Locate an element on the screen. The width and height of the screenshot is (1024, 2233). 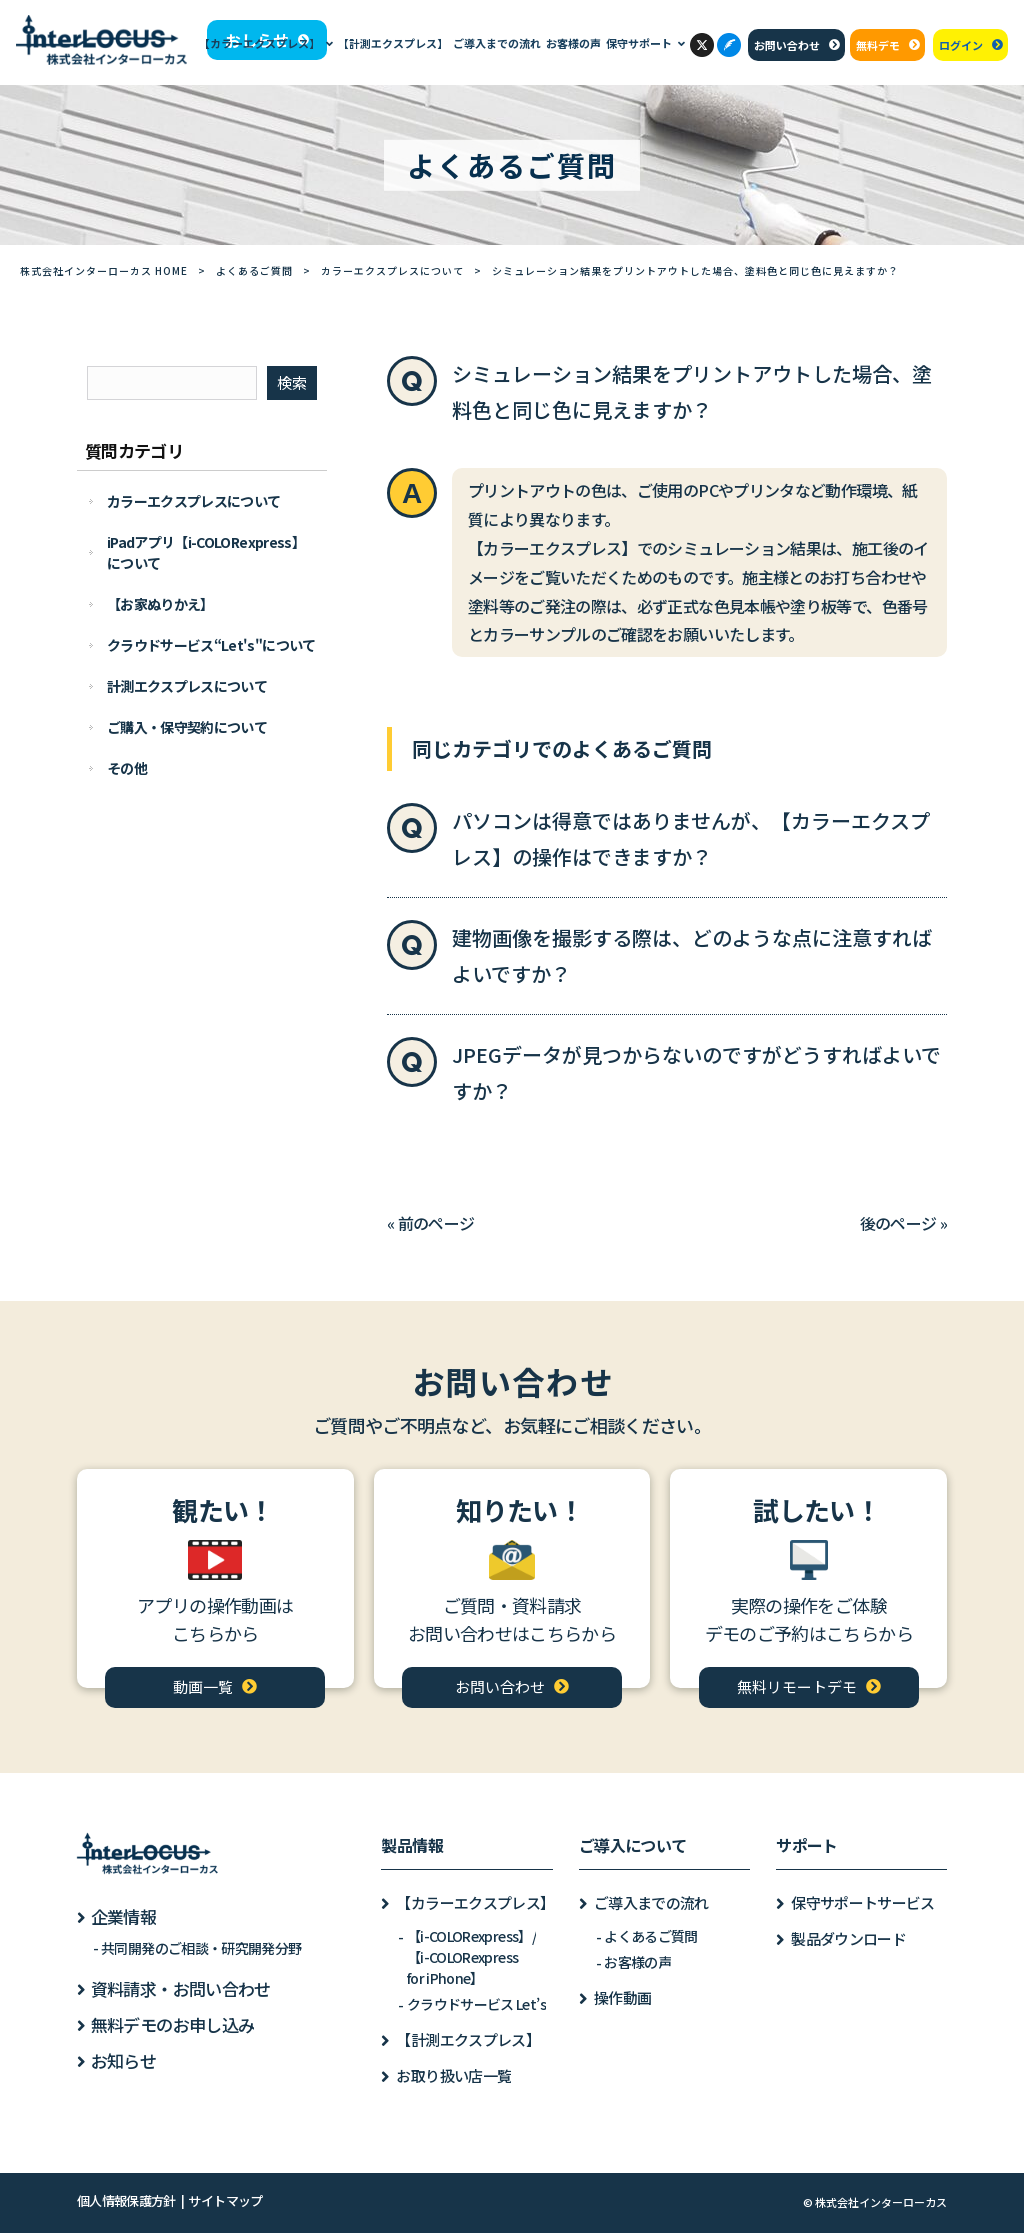
無料リモートデモ is located at coordinates (797, 1686).